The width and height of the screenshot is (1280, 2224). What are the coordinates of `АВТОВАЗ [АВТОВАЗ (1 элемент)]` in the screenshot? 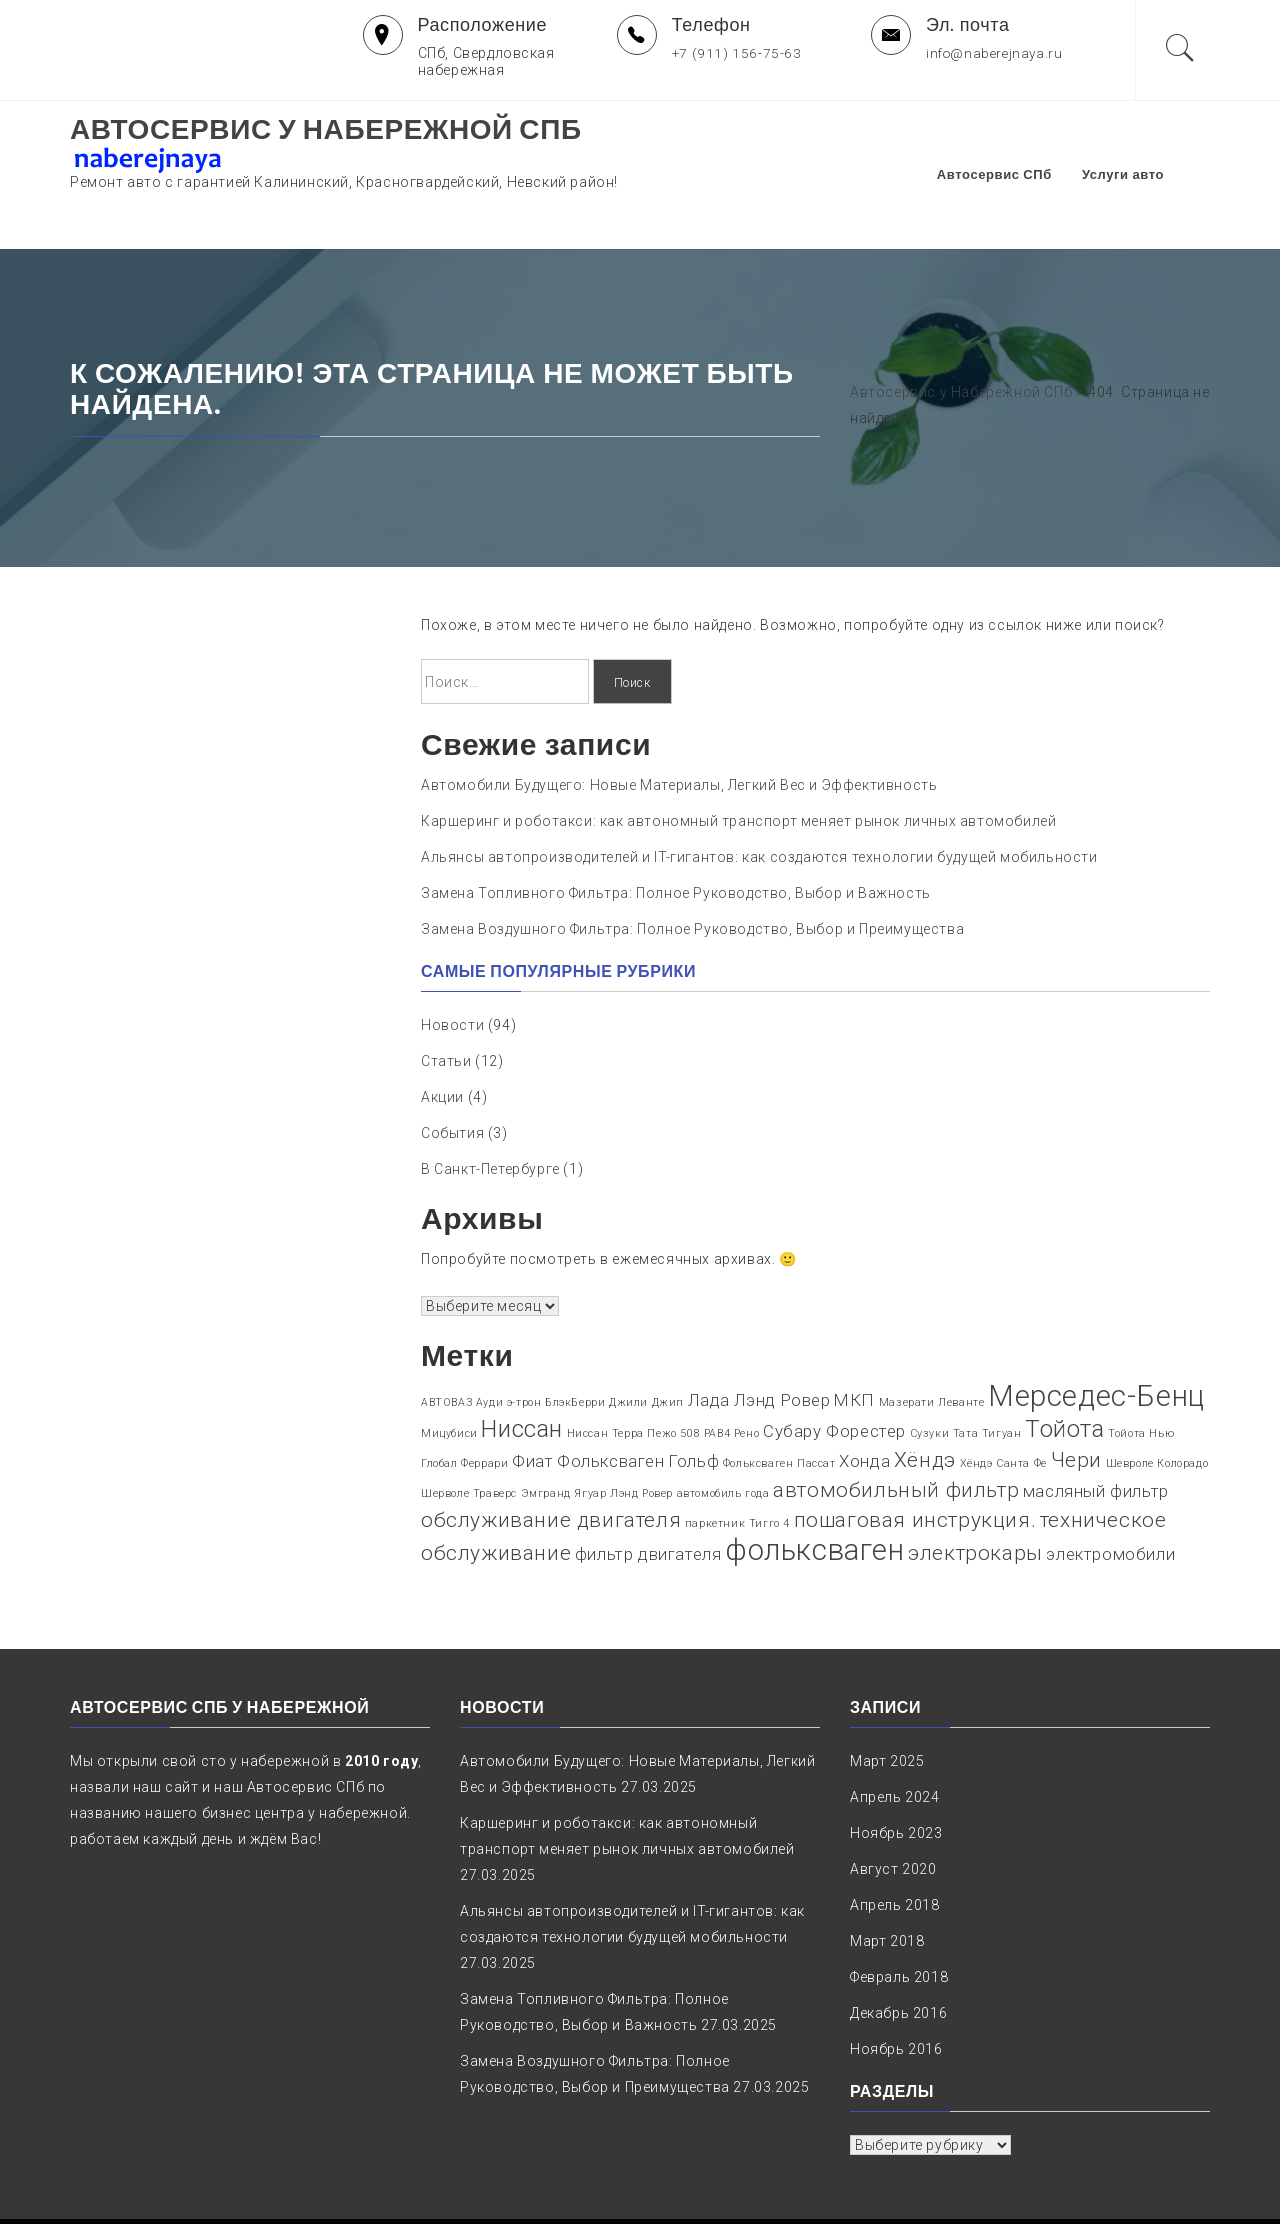 It's located at (446, 1341).